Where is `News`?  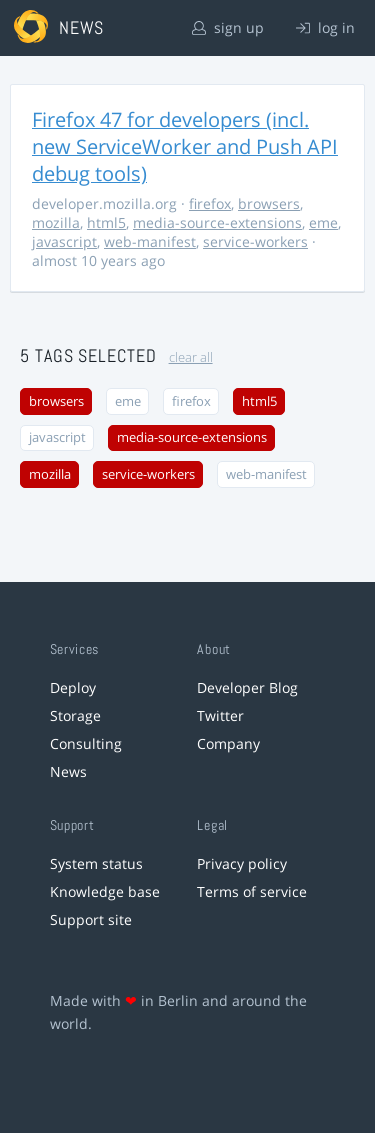
News is located at coordinates (68, 771).